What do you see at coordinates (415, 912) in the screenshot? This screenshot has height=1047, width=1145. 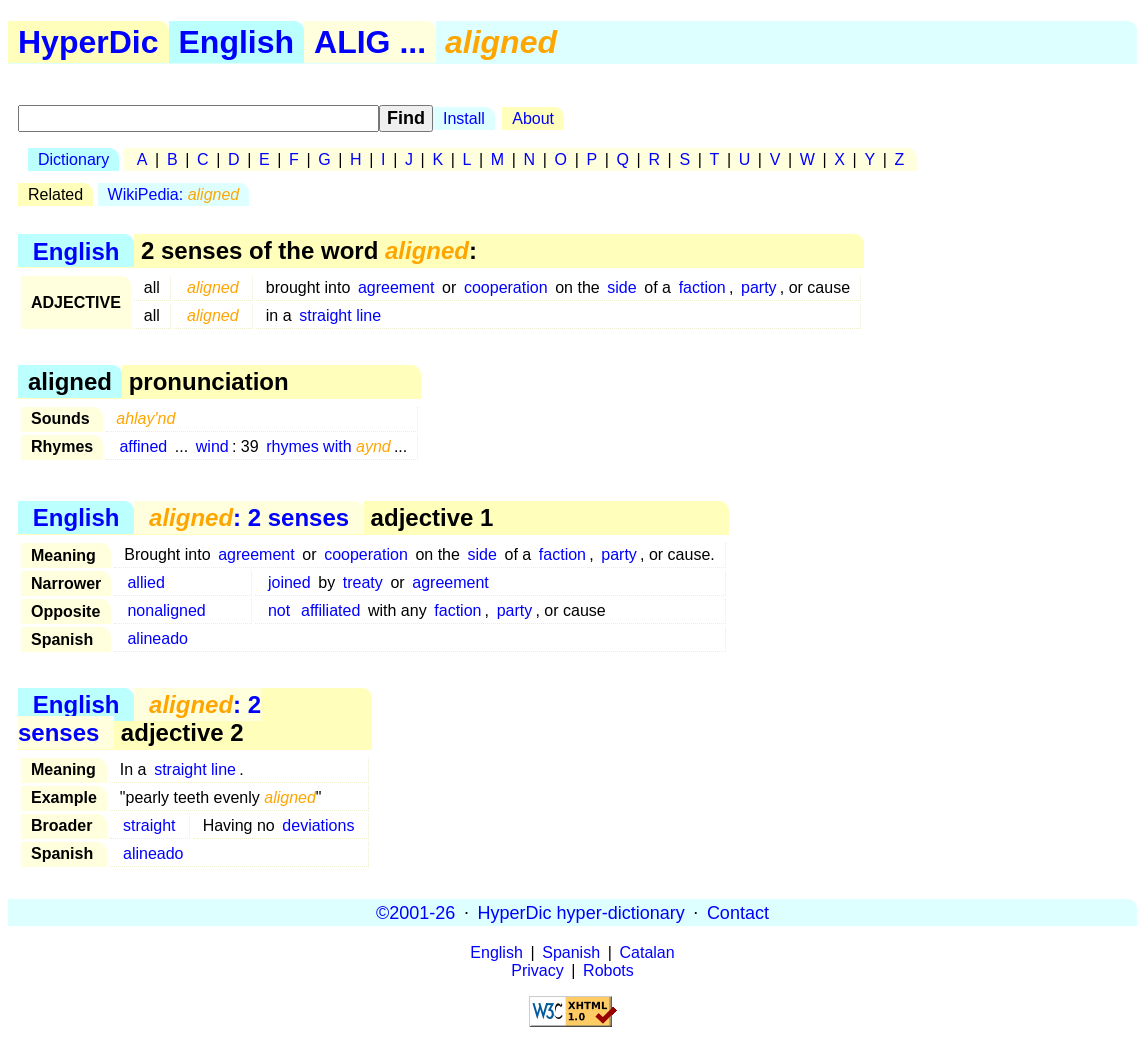 I see `©2001-26` at bounding box center [415, 912].